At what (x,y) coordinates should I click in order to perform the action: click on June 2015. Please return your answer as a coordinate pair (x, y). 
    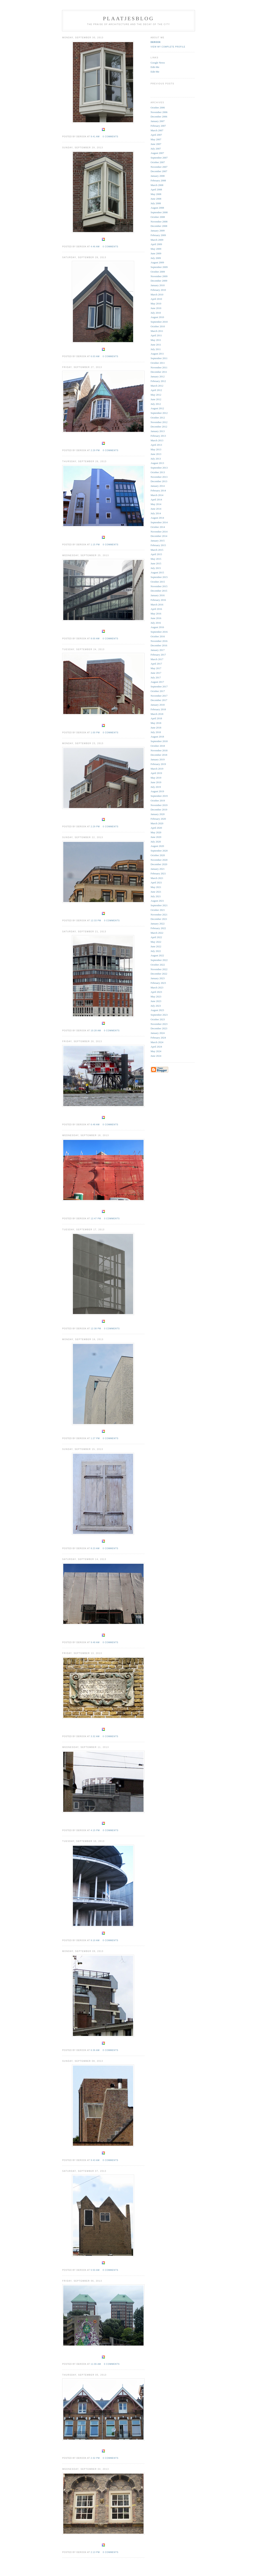
    Looking at the image, I should click on (156, 563).